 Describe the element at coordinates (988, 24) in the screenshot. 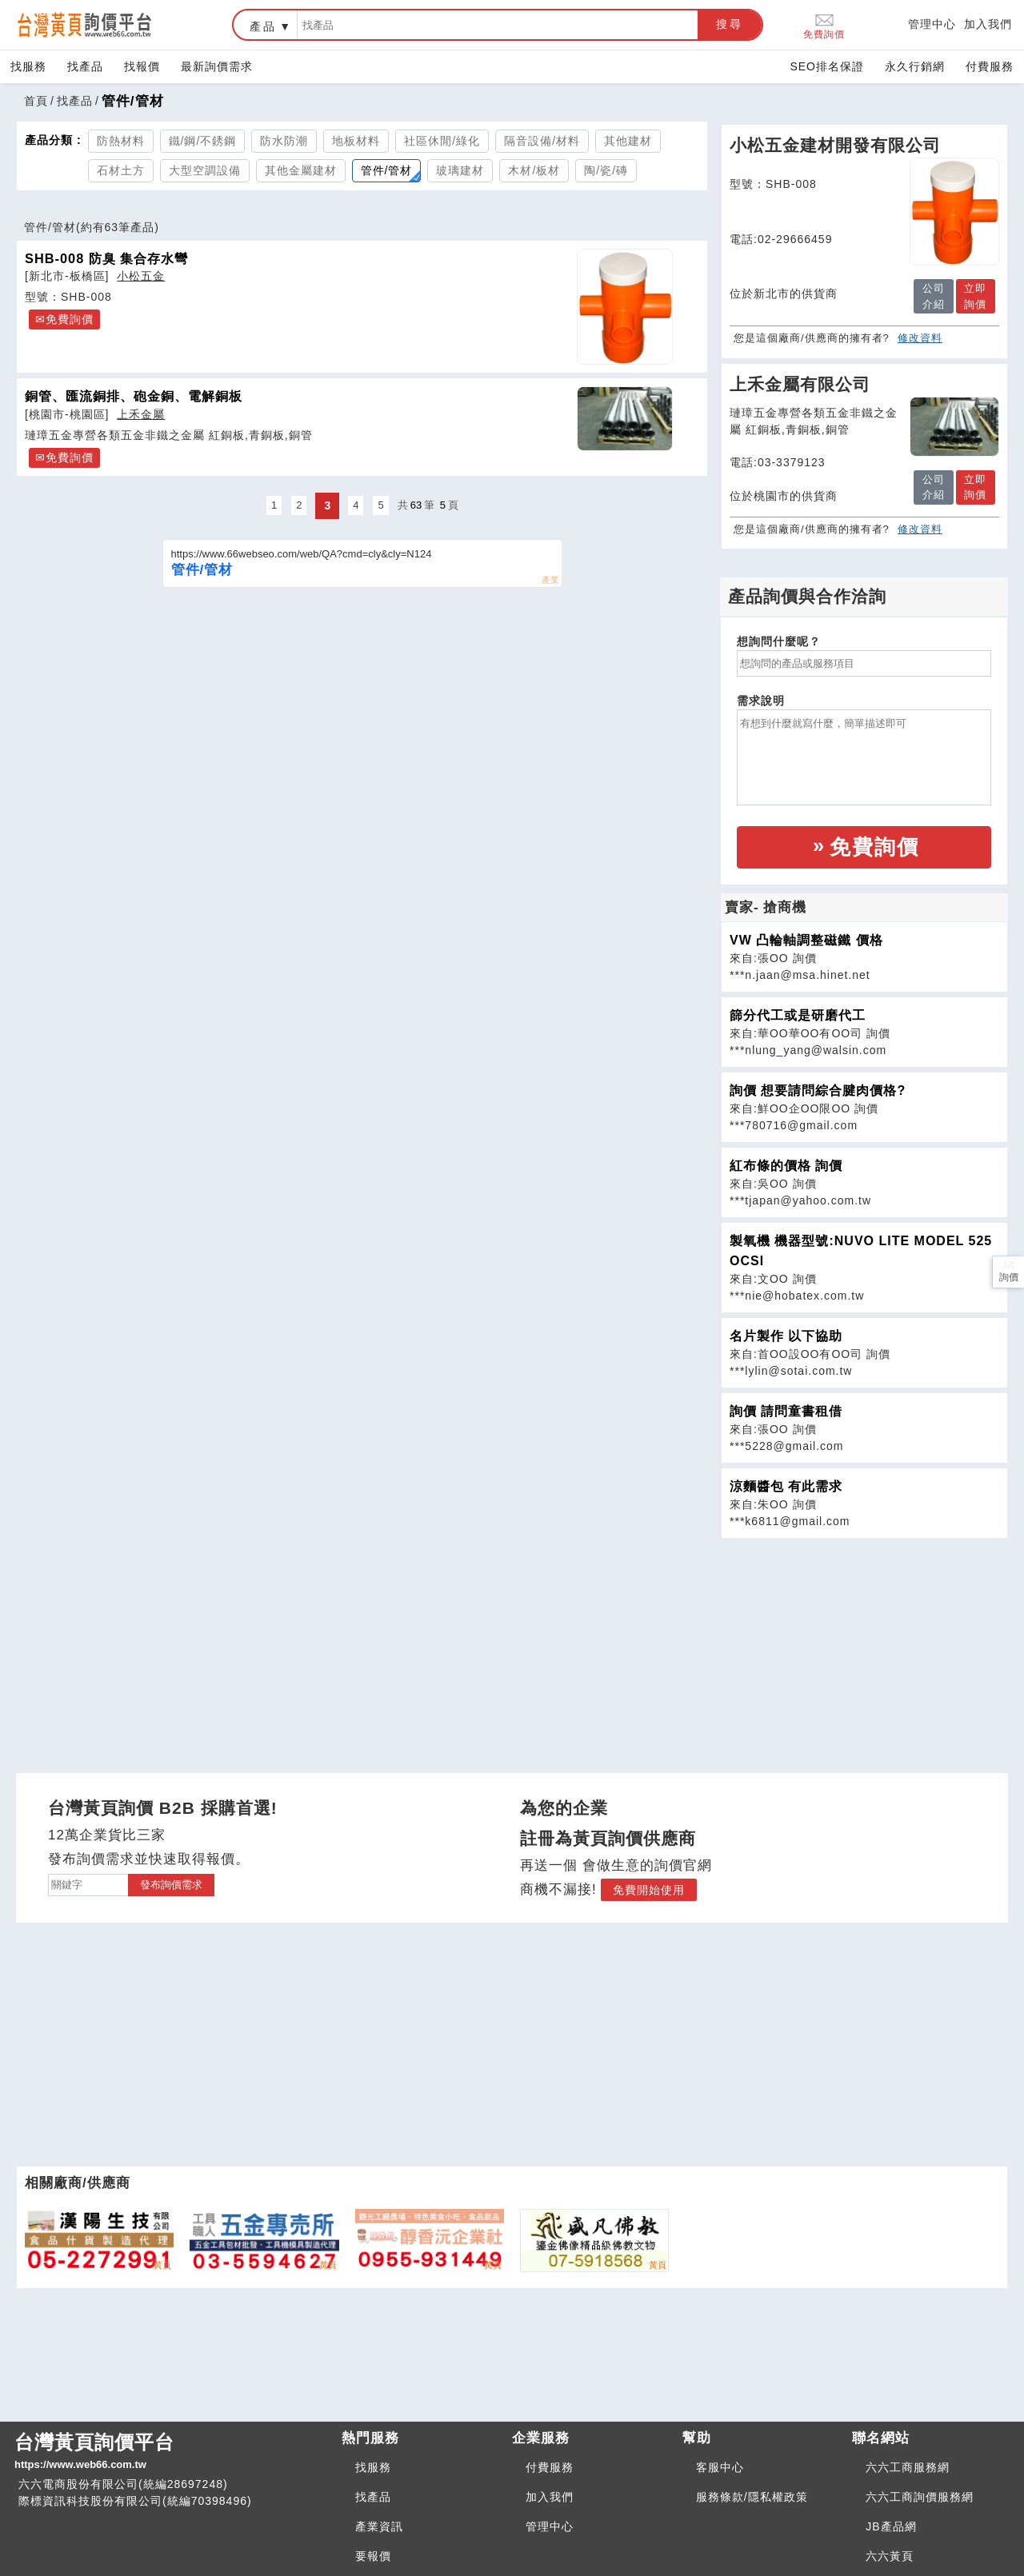

I see `加入我們` at that location.